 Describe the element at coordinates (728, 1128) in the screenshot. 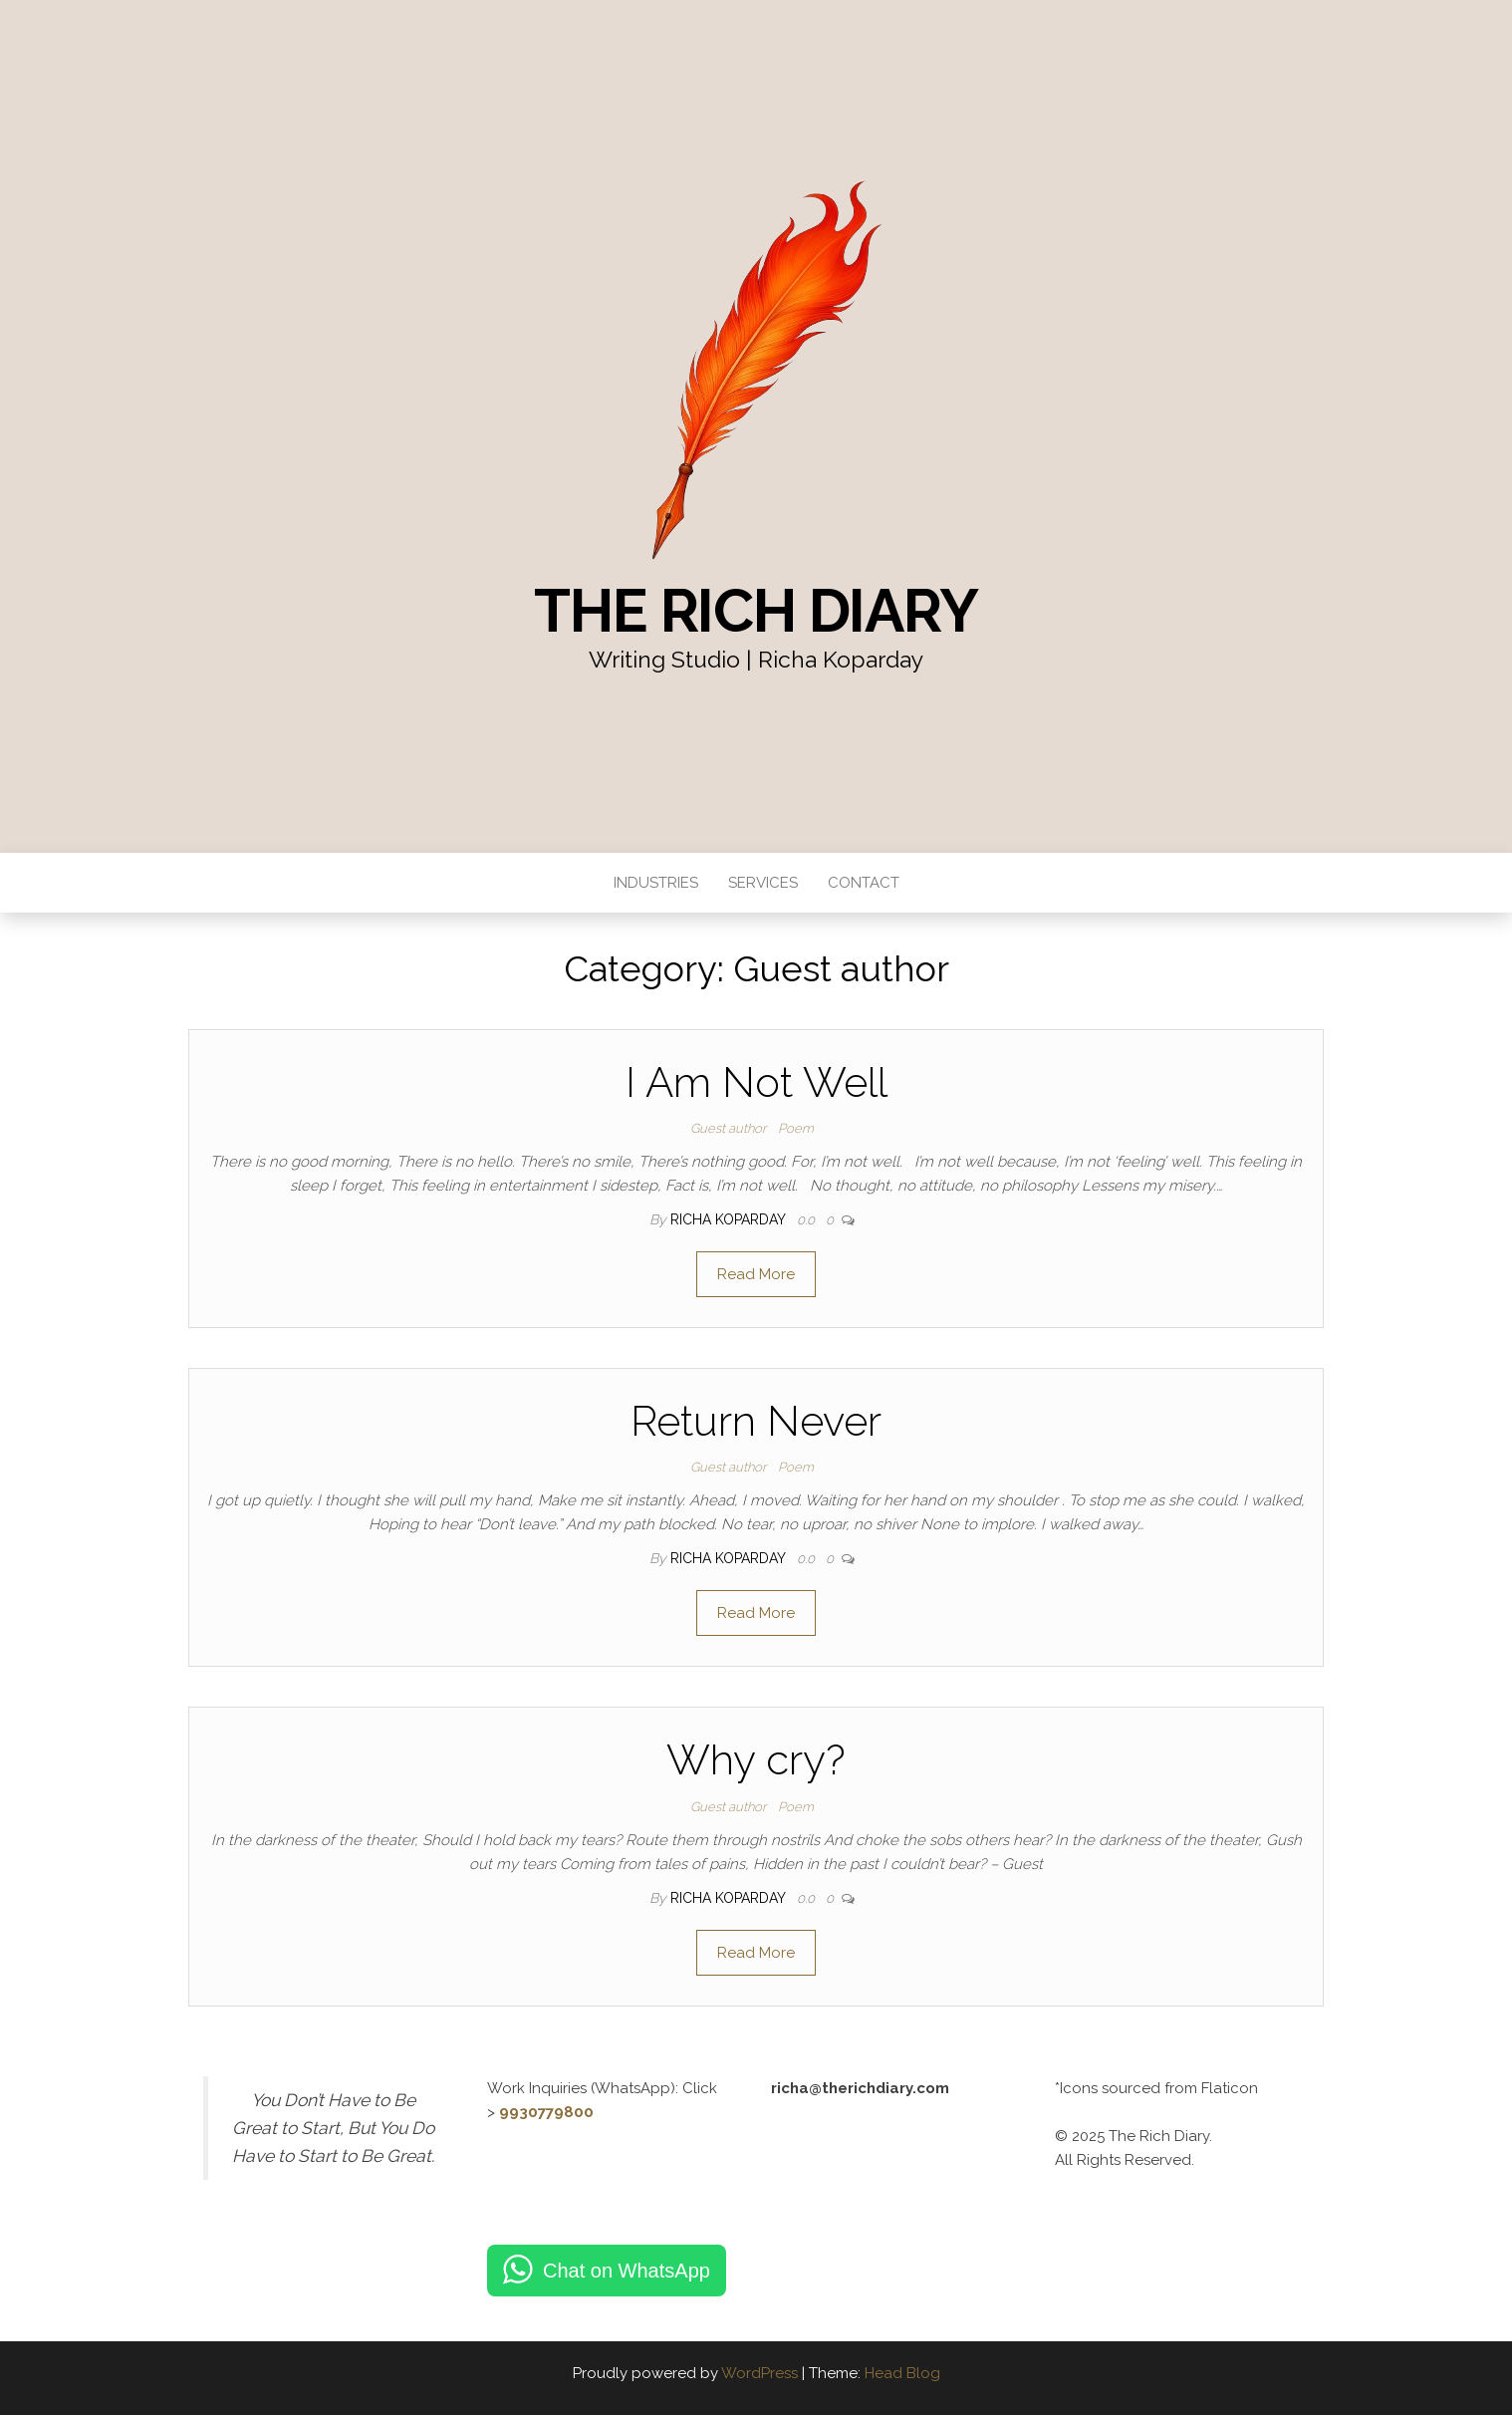

I see `Guest author` at that location.